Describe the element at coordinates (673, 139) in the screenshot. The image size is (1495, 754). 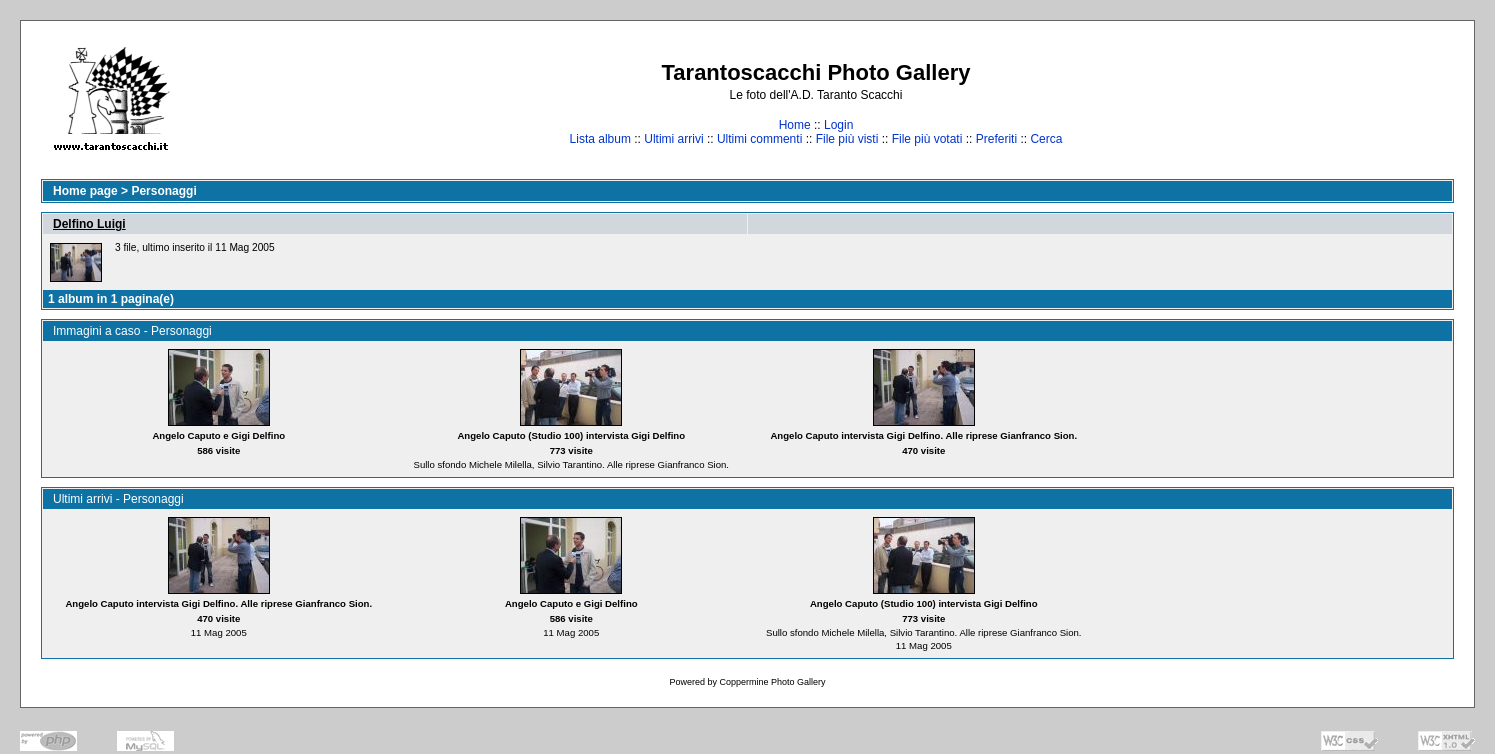
I see `Ultimi arrivi` at that location.